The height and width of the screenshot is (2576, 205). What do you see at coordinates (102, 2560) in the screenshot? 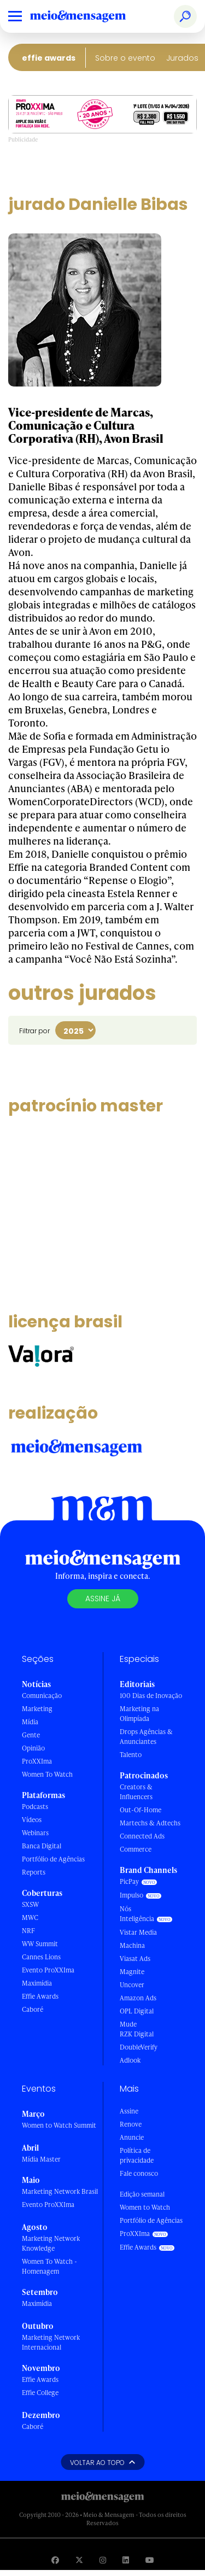
I see `[Visite nossa página no Instagram]` at bounding box center [102, 2560].